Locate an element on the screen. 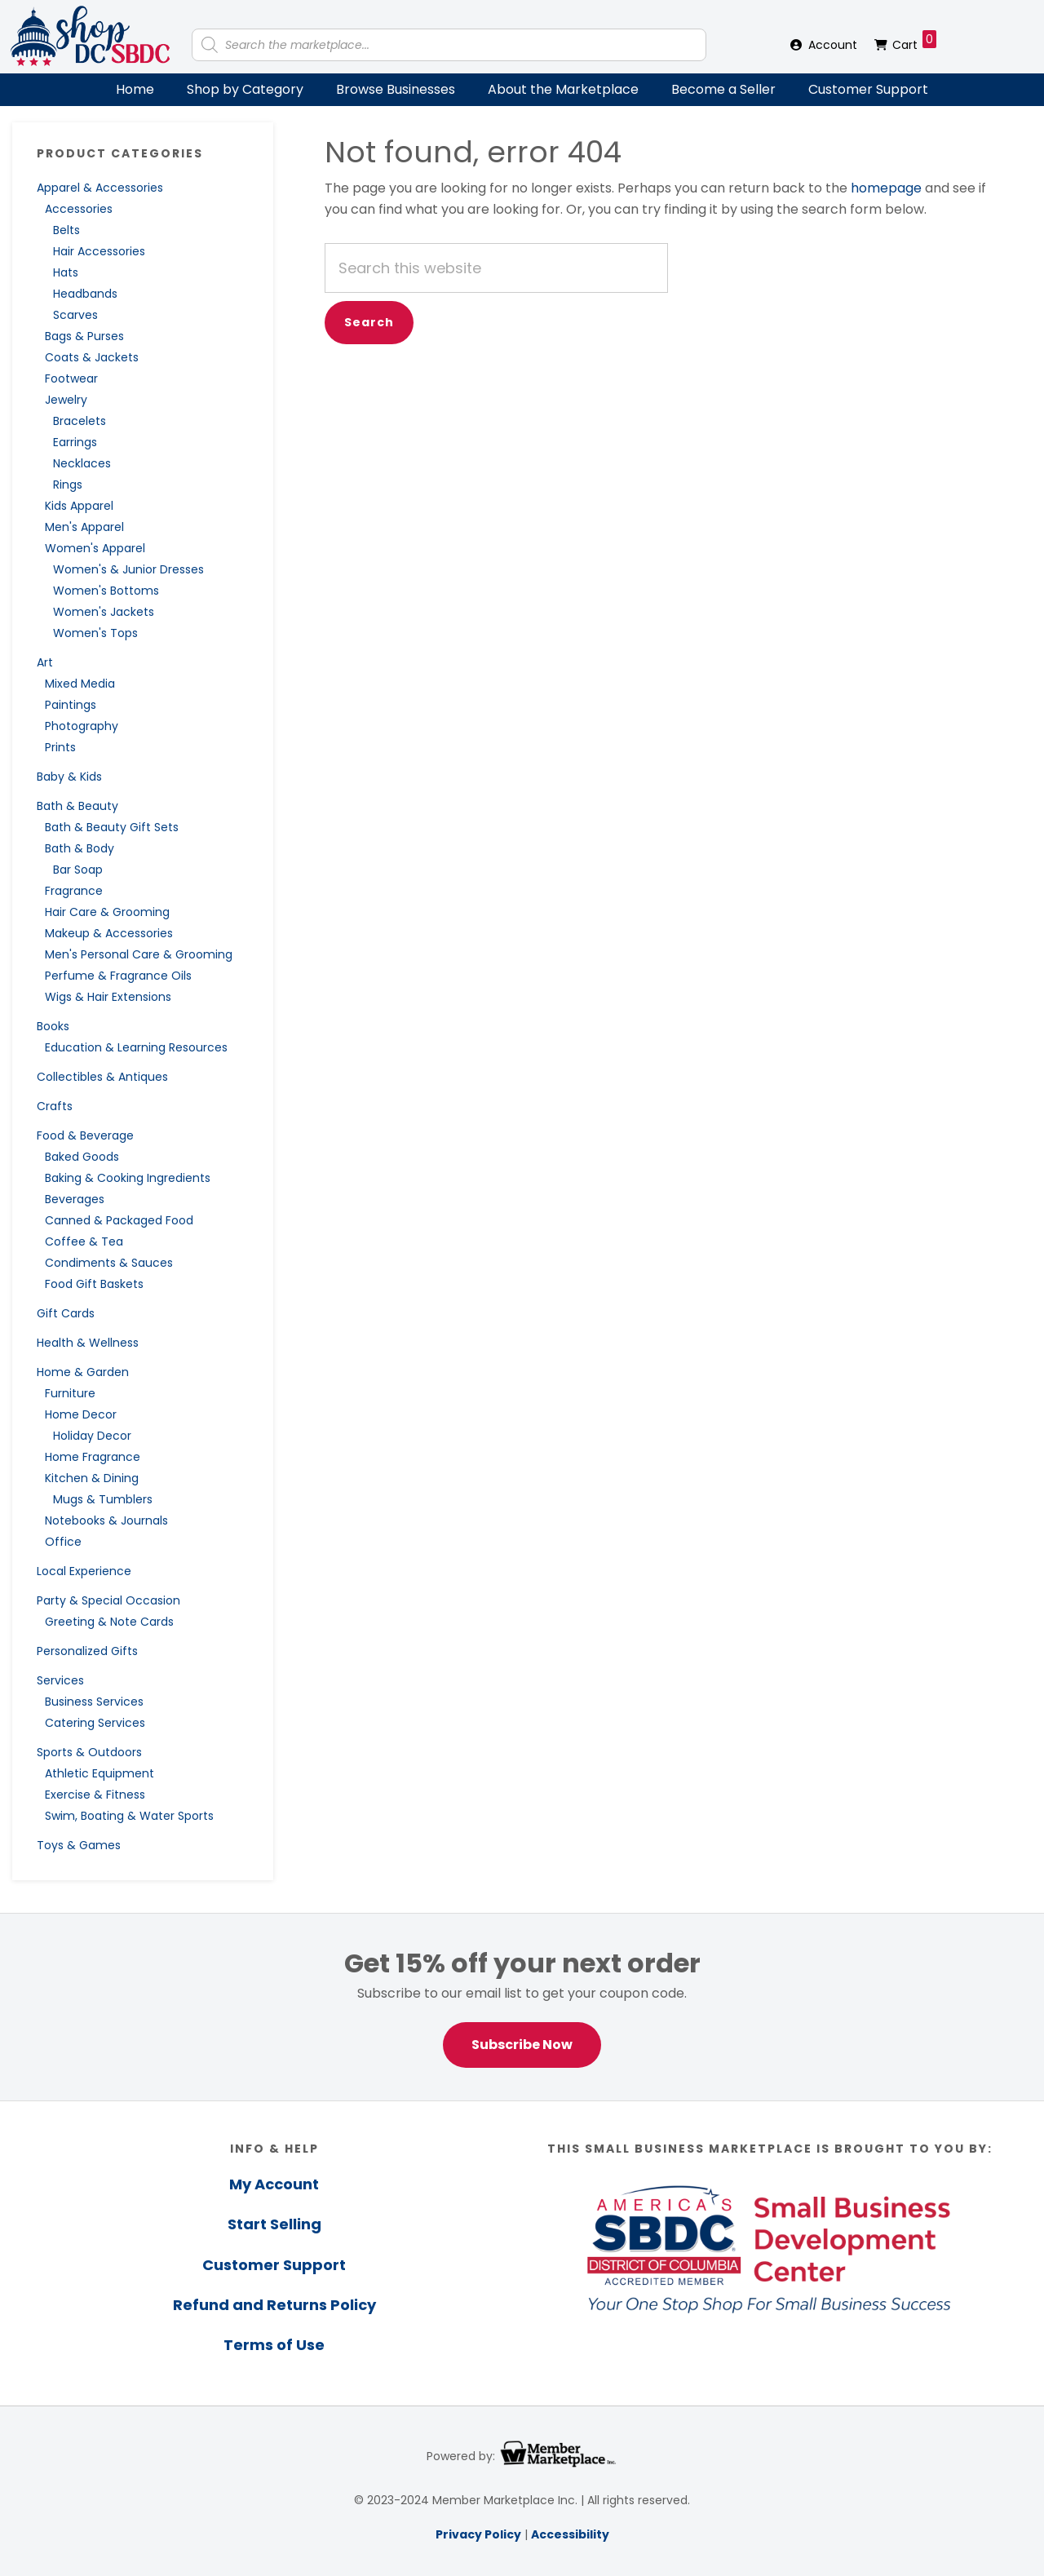 The image size is (1044, 2576). Hats is located at coordinates (65, 272).